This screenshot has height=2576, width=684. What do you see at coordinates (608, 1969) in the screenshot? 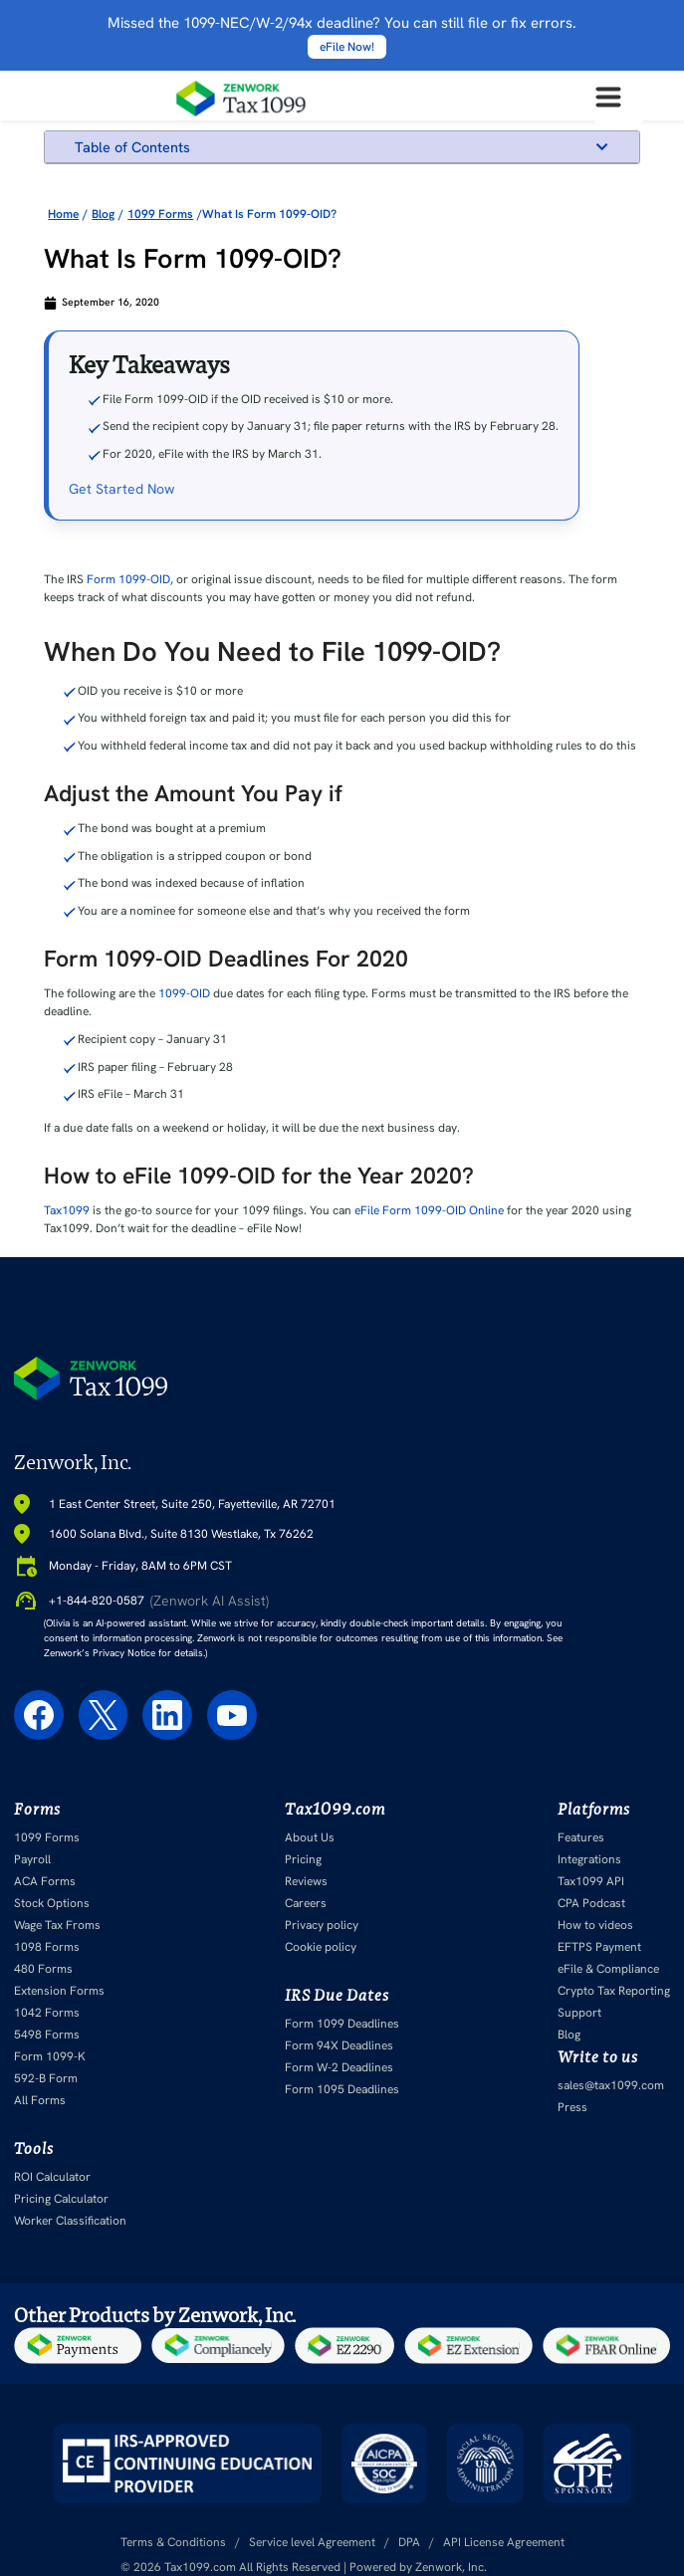
I see `eFile & Compliance` at bounding box center [608, 1969].